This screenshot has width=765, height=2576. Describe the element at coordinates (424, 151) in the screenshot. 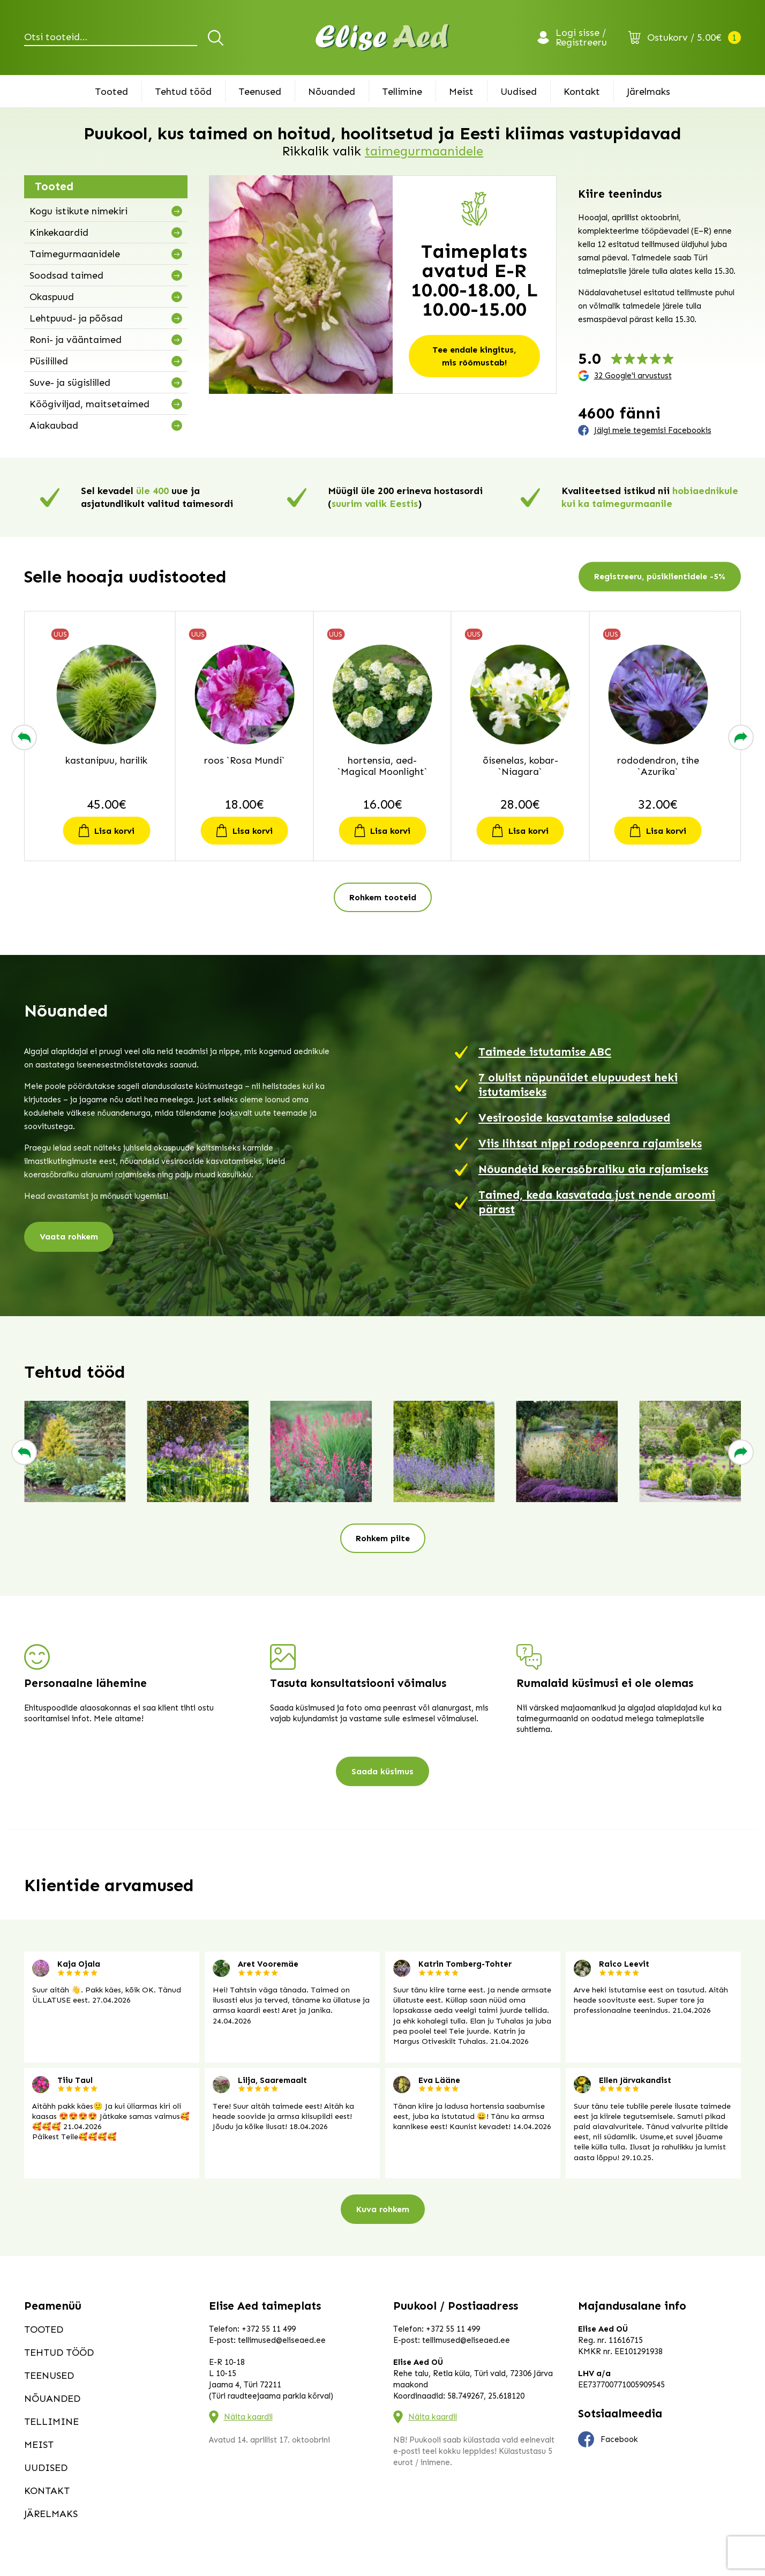

I see `taimegurmaanidele` at that location.